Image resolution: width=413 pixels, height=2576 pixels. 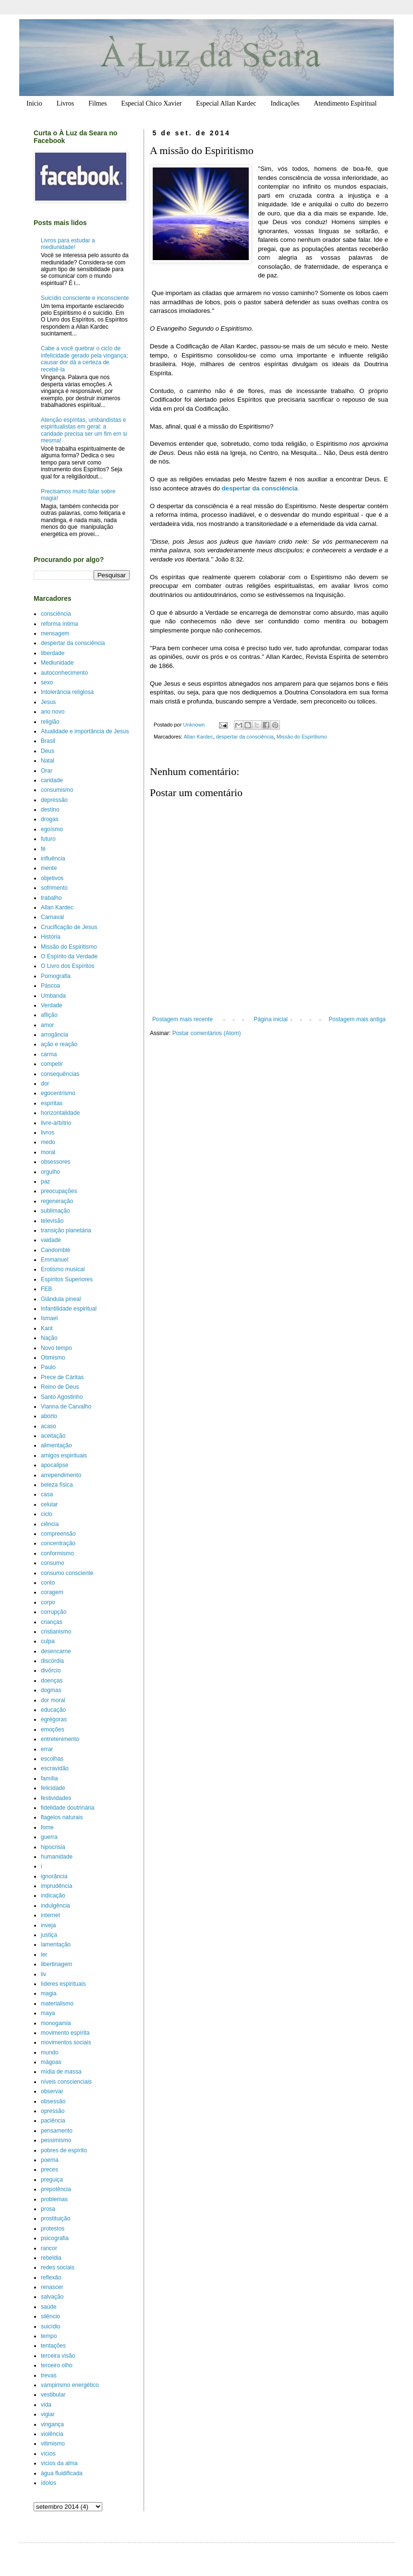 I want to click on Postar comentários (Atom), so click(x=206, y=1033).